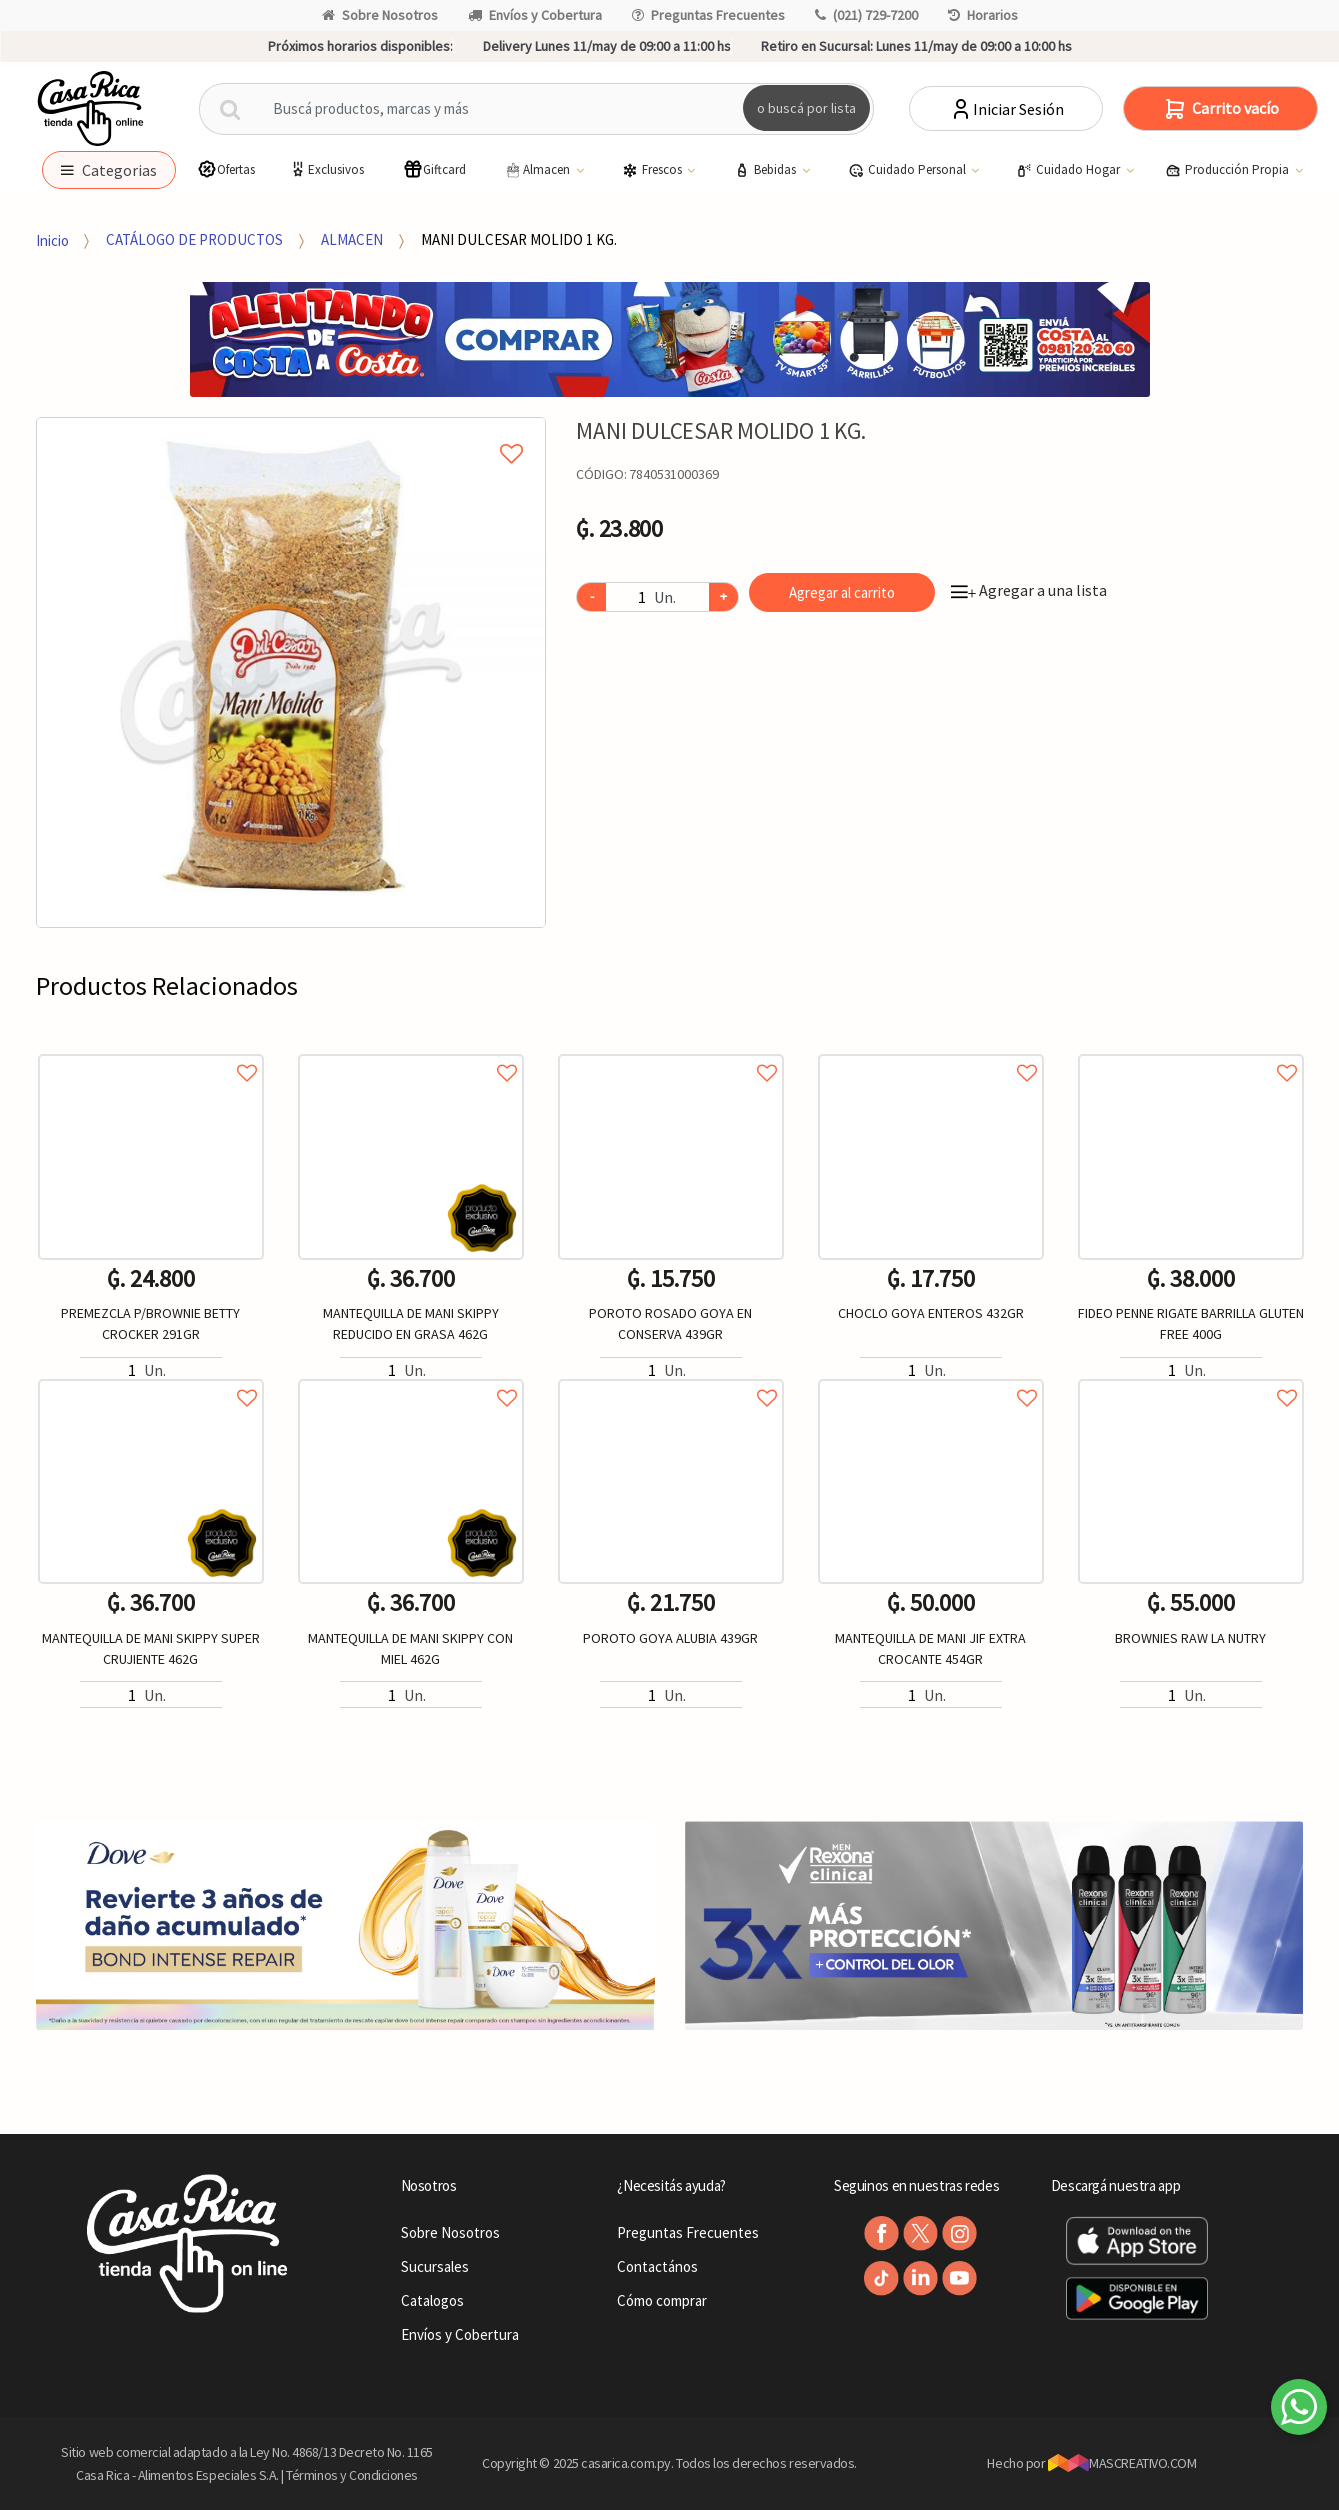 The image size is (1339, 2510). Describe the element at coordinates (1006, 109) in the screenshot. I see `Iniciar Sesión` at that location.